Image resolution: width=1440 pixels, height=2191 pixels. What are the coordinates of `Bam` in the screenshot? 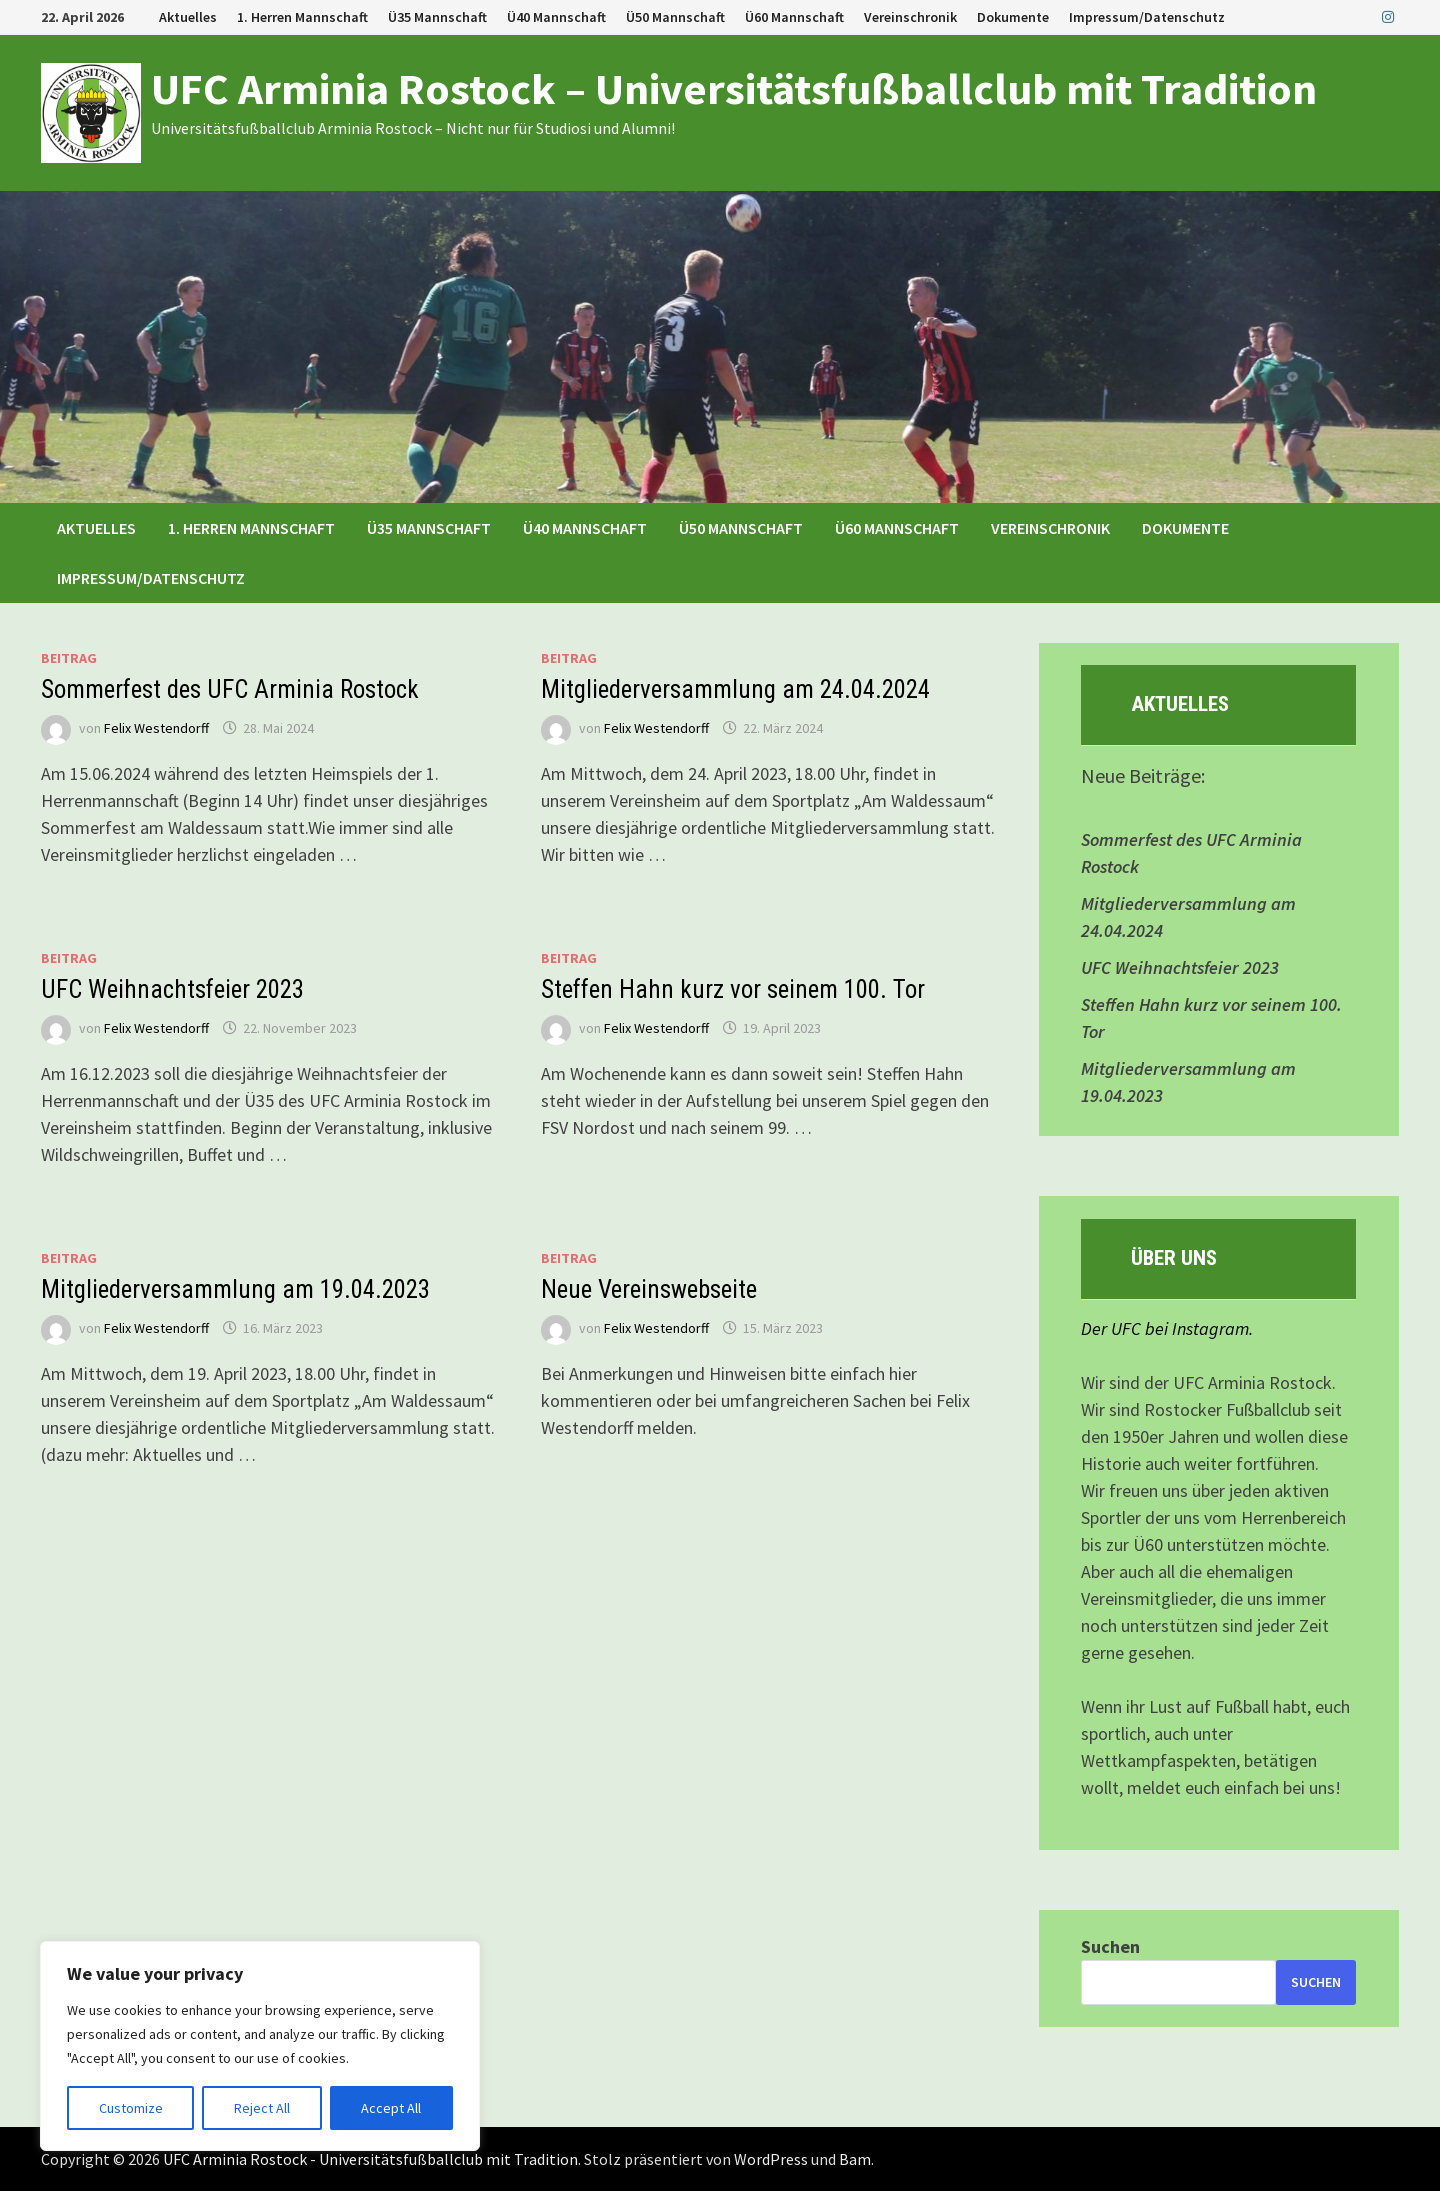 It's located at (855, 2159).